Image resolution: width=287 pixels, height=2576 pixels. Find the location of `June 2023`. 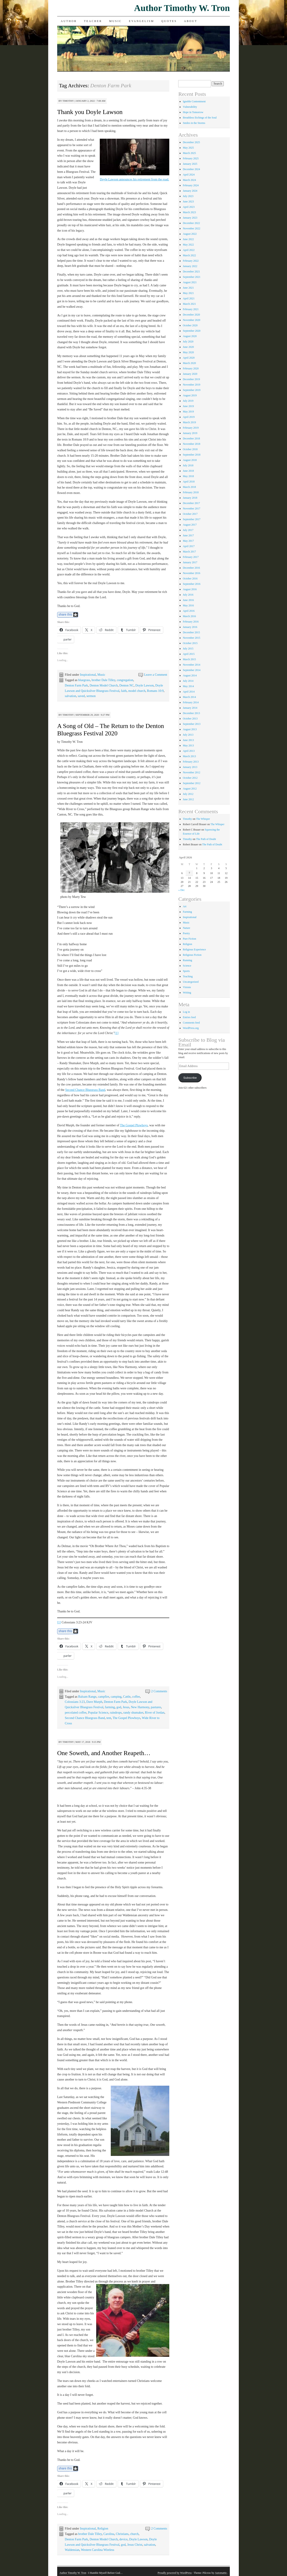

June 2023 is located at coordinates (188, 201).